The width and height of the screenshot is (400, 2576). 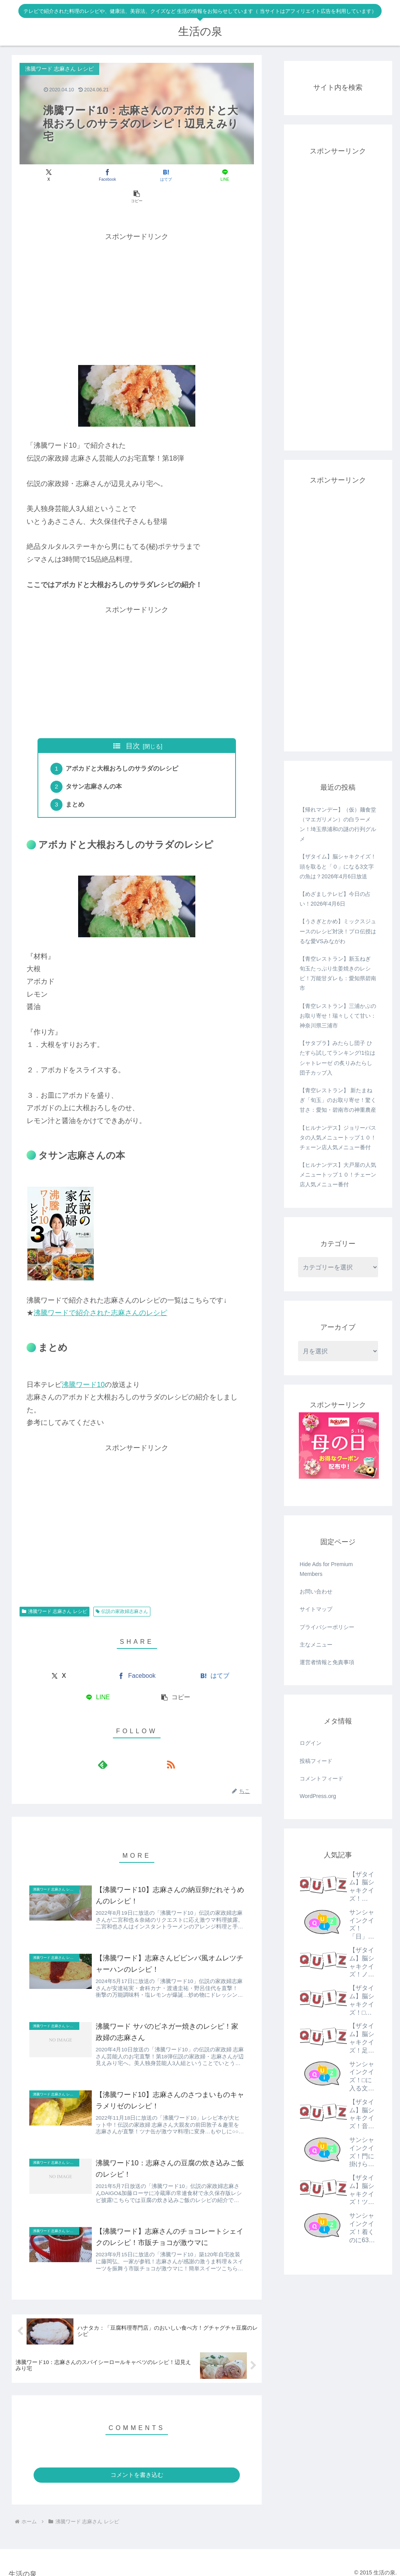 I want to click on アボカドと大根おろしのサラダのレシピ, so click(x=123, y=747).